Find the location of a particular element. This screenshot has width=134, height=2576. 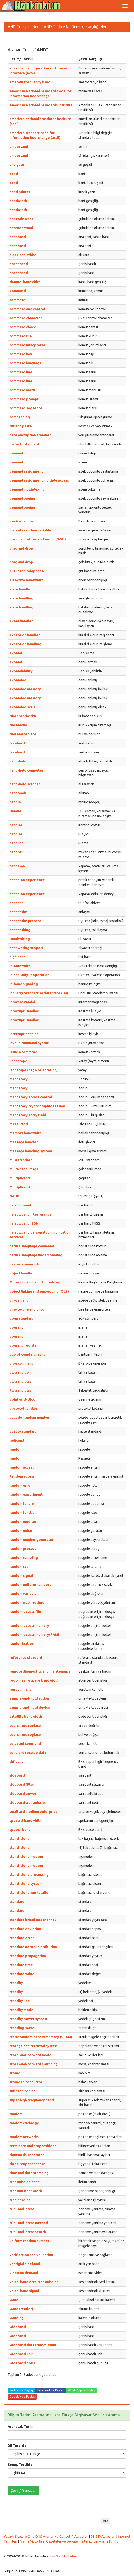

standard value is located at coordinates (22, 1974).